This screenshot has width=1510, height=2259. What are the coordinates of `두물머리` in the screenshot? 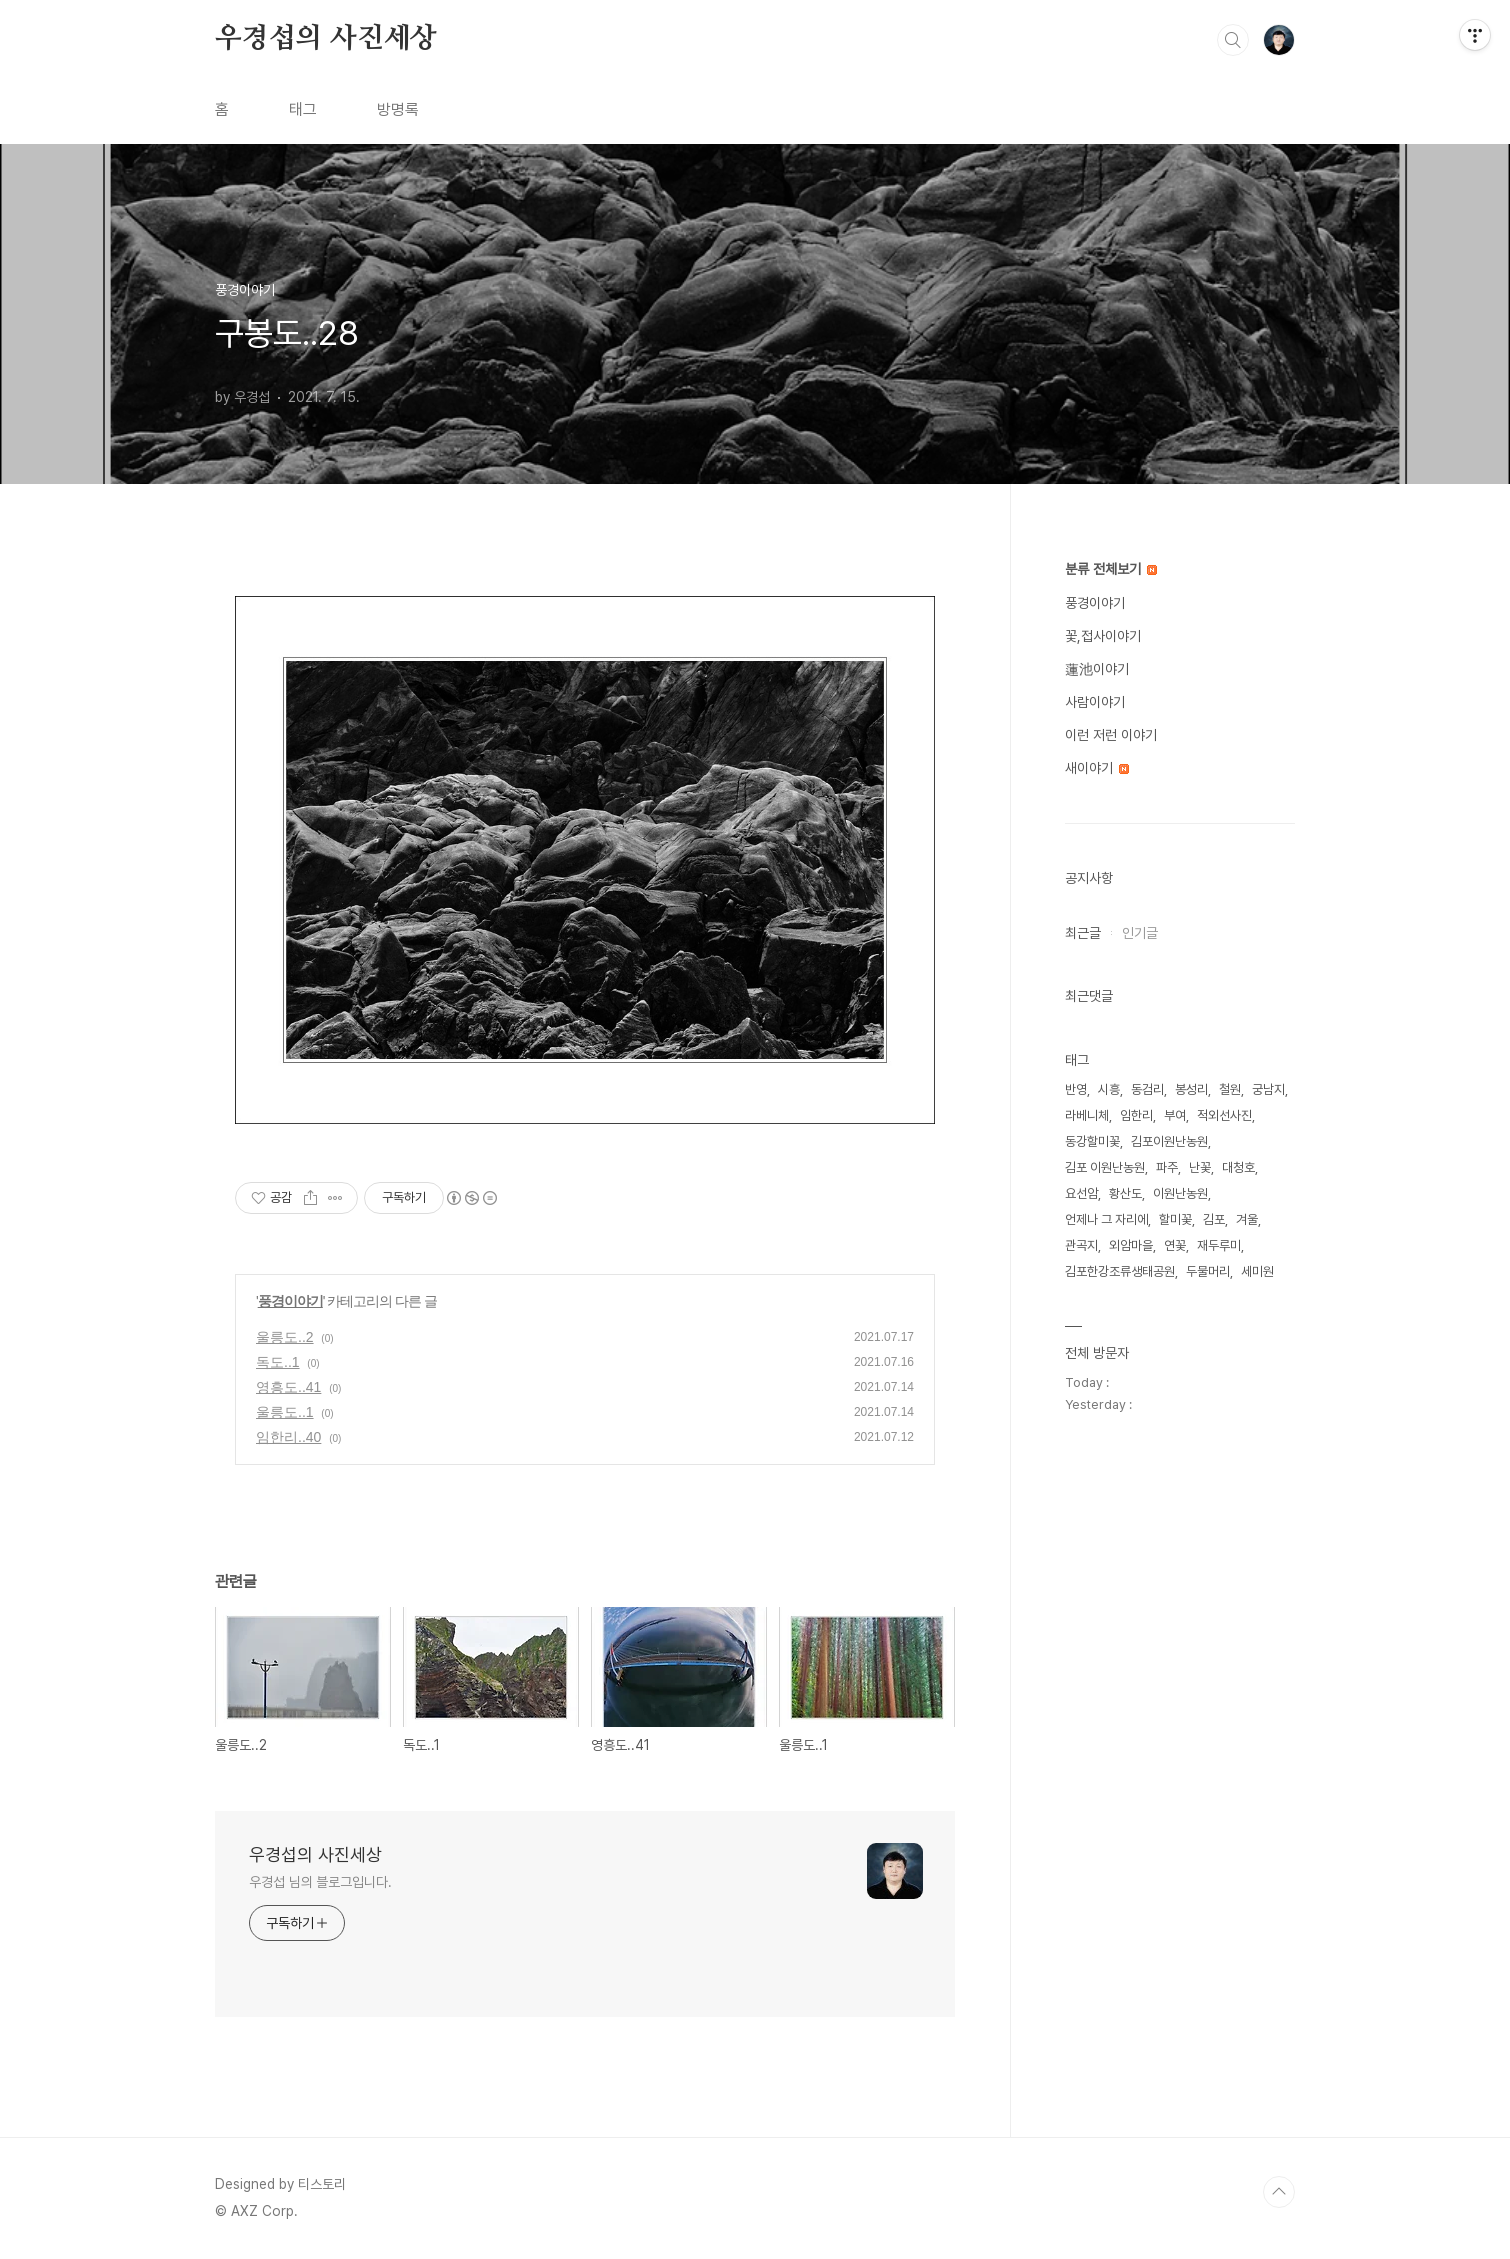 It's located at (1208, 1271).